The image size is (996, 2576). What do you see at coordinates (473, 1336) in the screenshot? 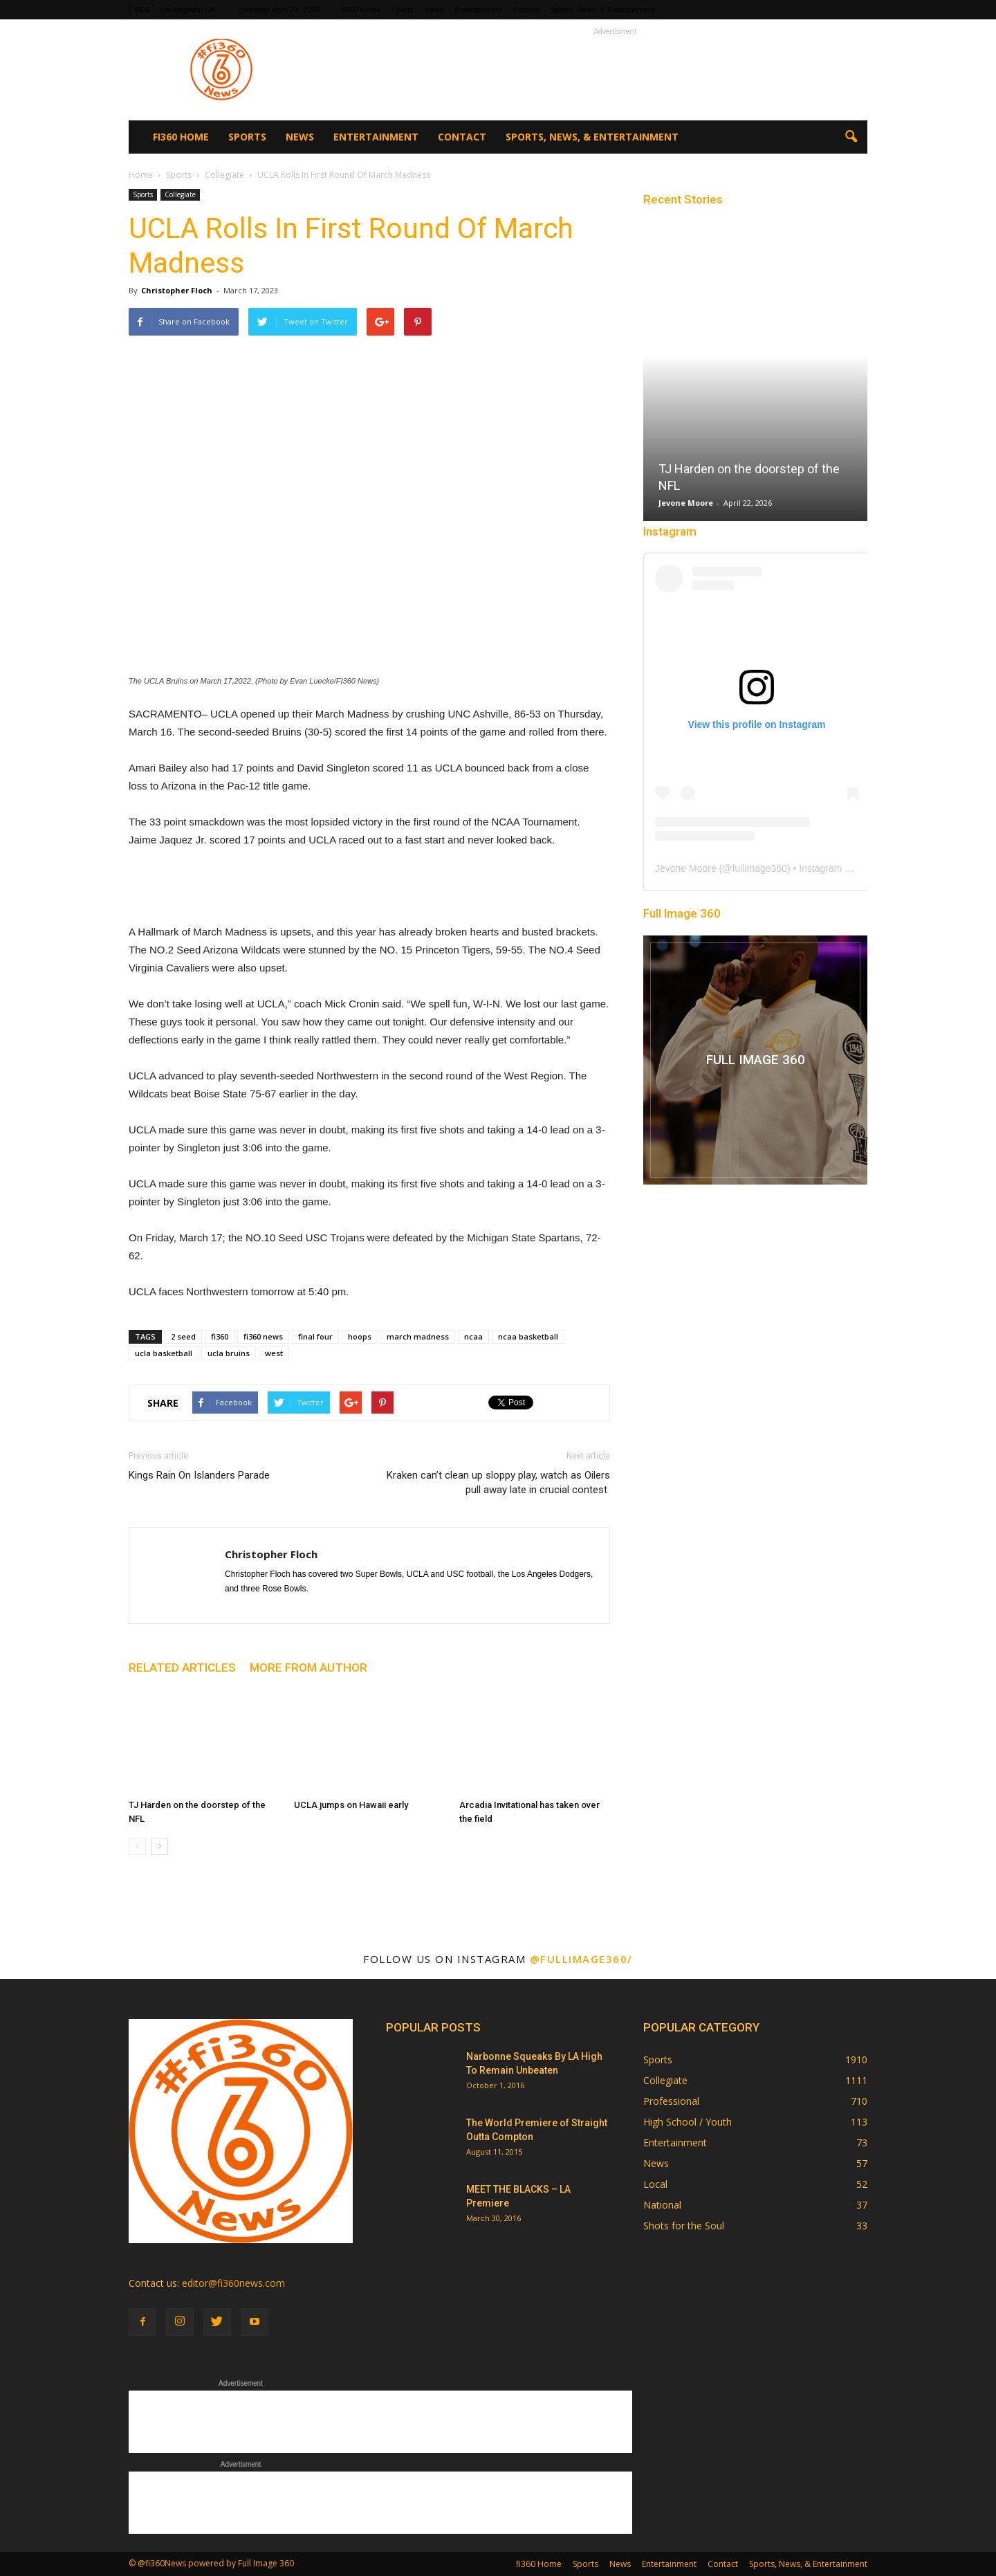
I see `ncaa` at bounding box center [473, 1336].